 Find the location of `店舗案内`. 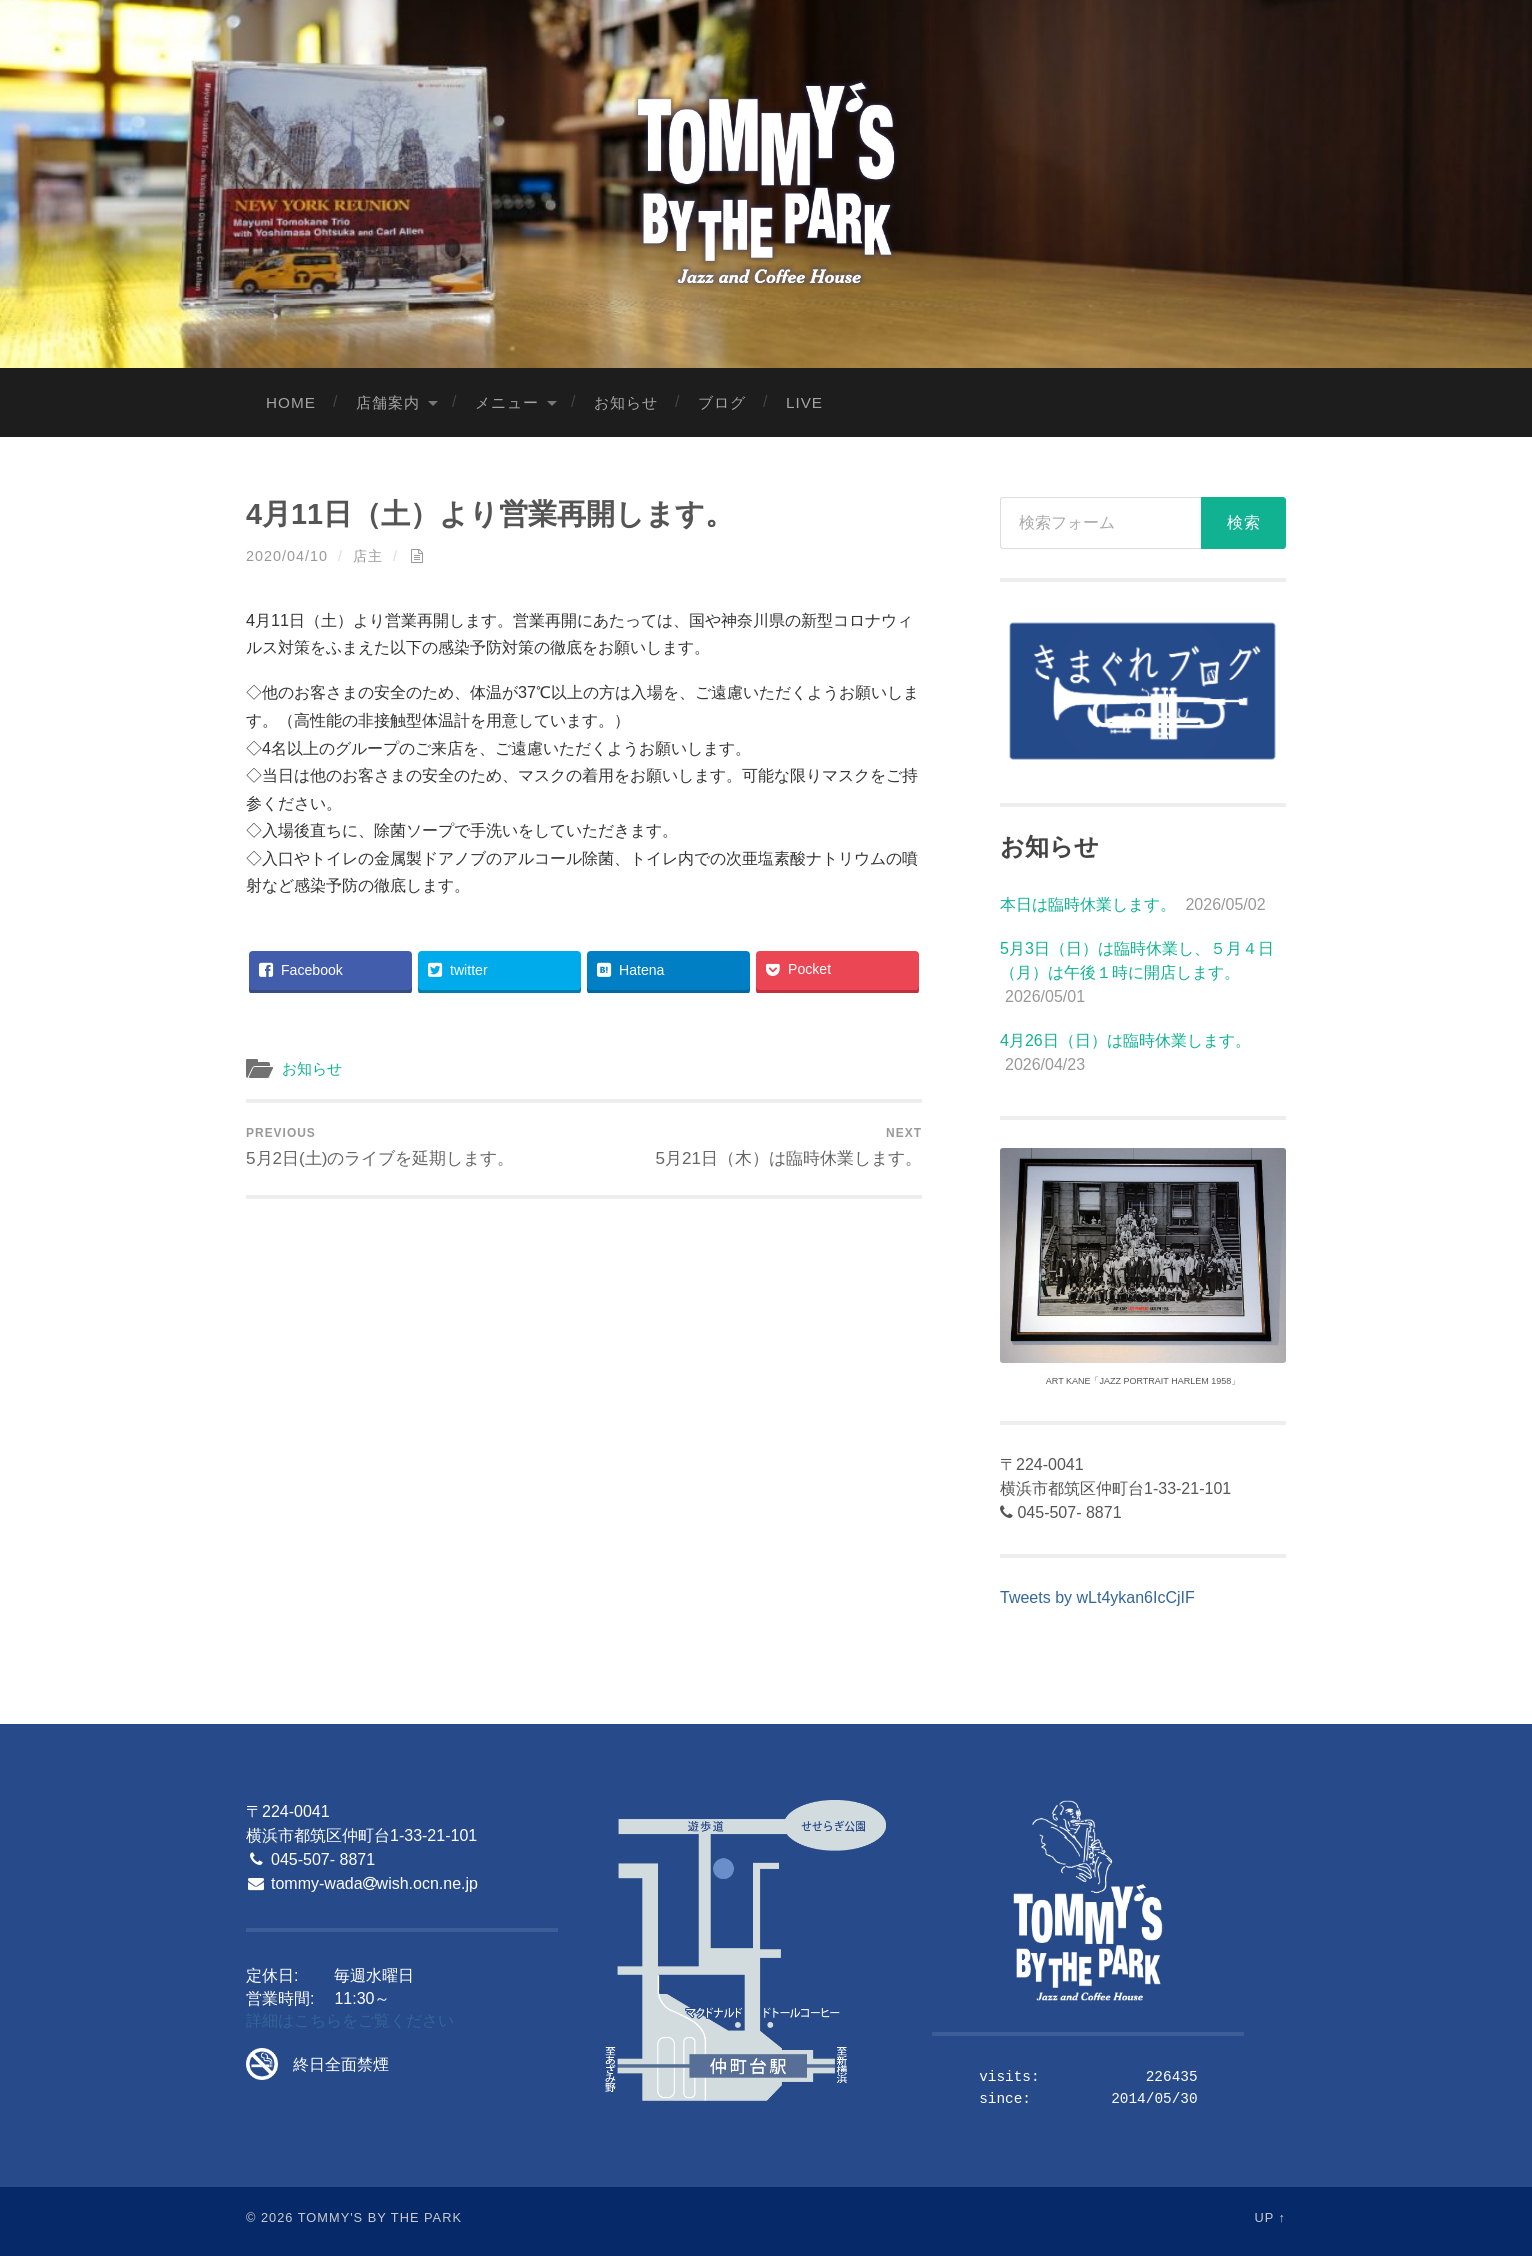

店舗案内 is located at coordinates (388, 402).